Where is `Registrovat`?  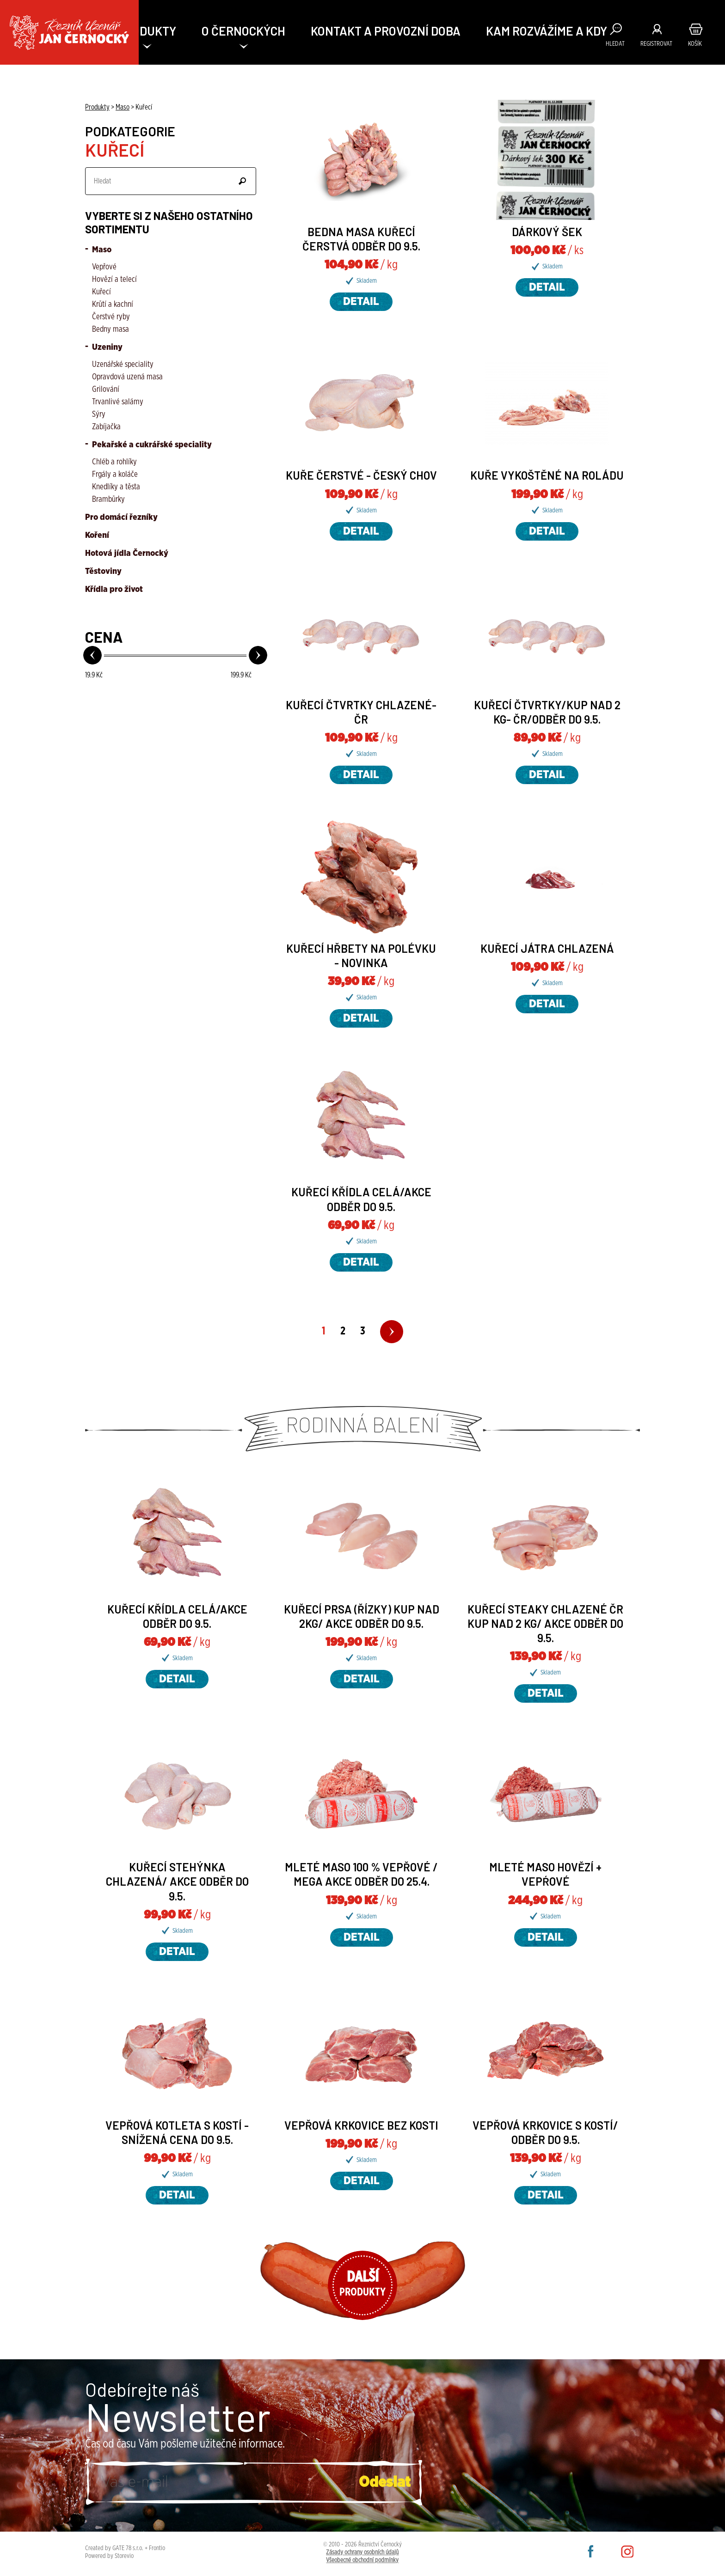
Registrovat is located at coordinates (656, 44).